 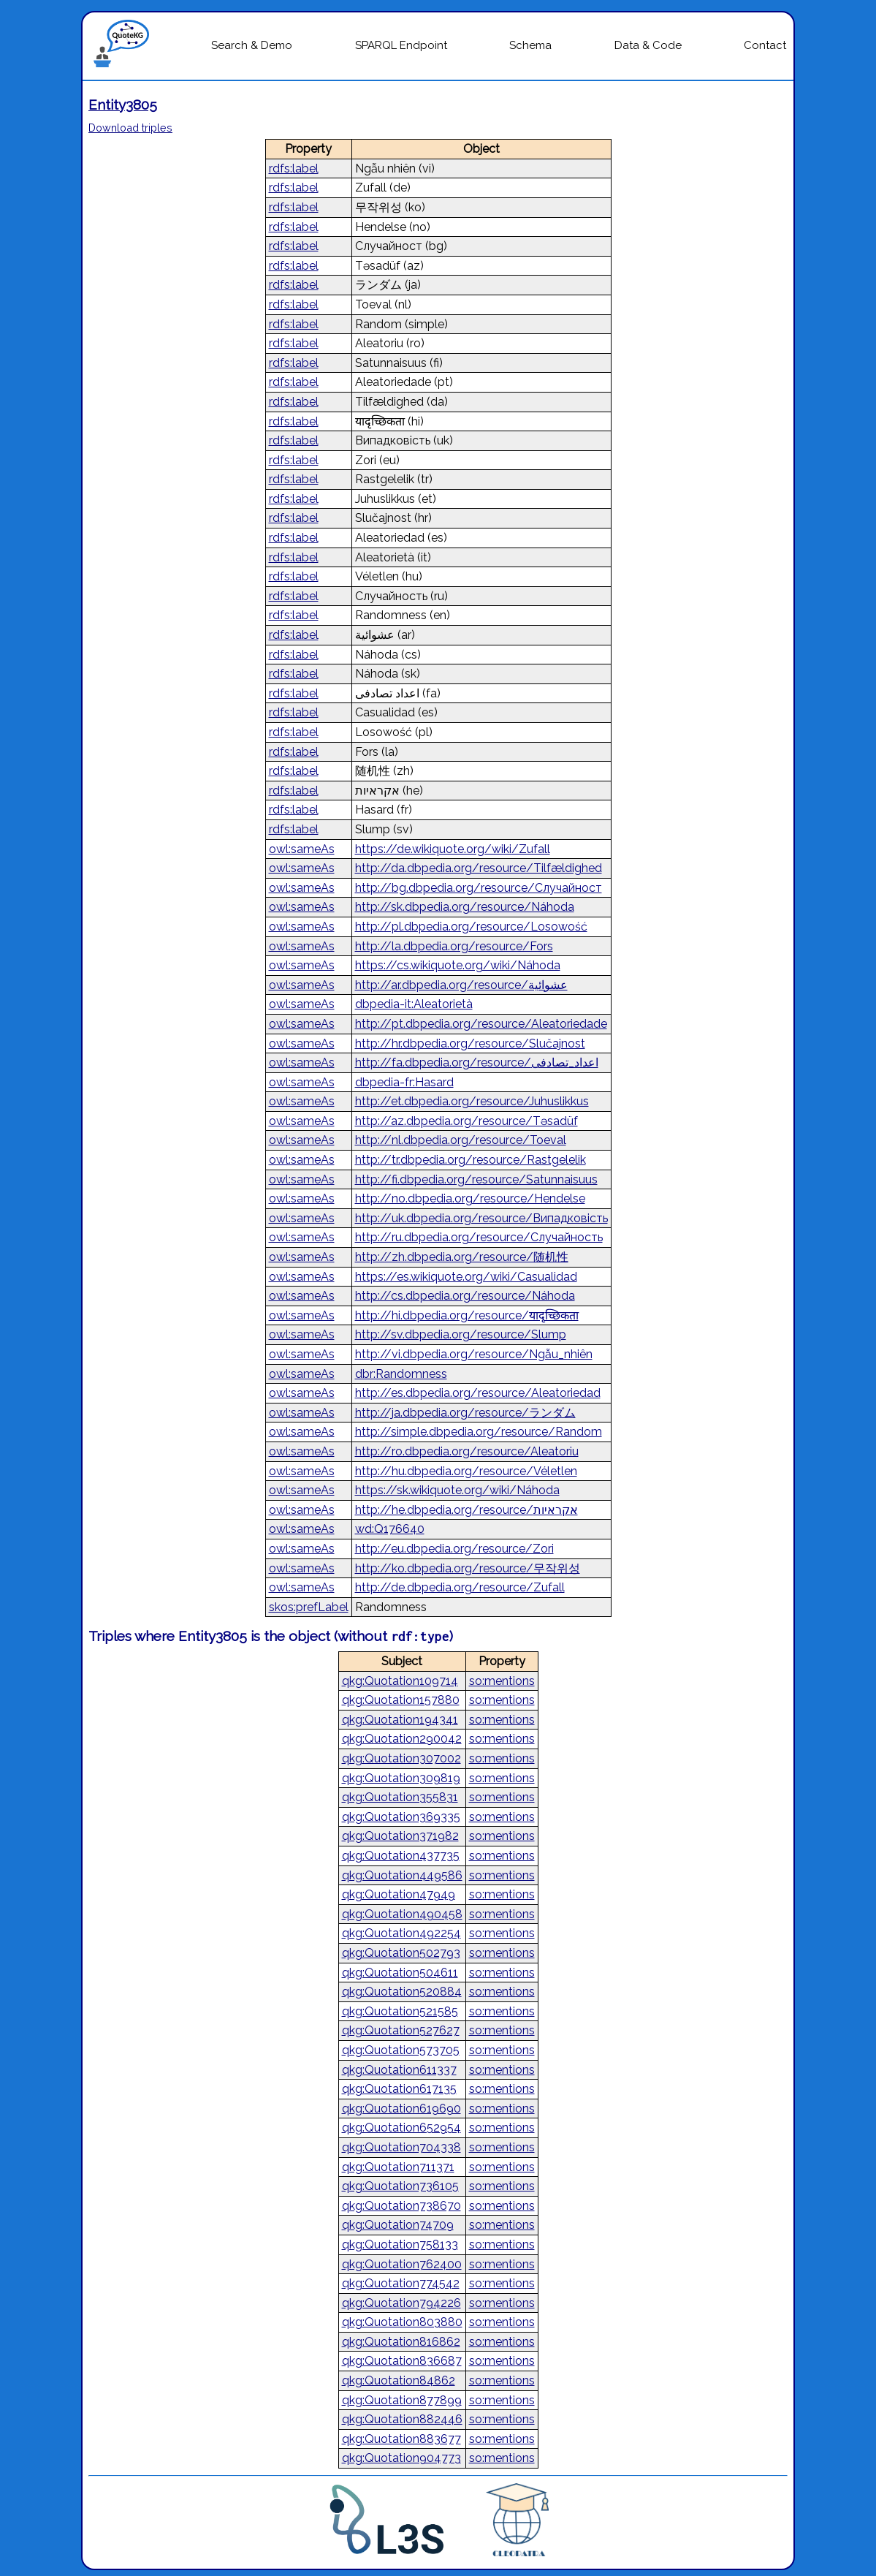 I want to click on http://fa.dbpedia.org/resource/اعداد_تصادفی, so click(x=476, y=1062).